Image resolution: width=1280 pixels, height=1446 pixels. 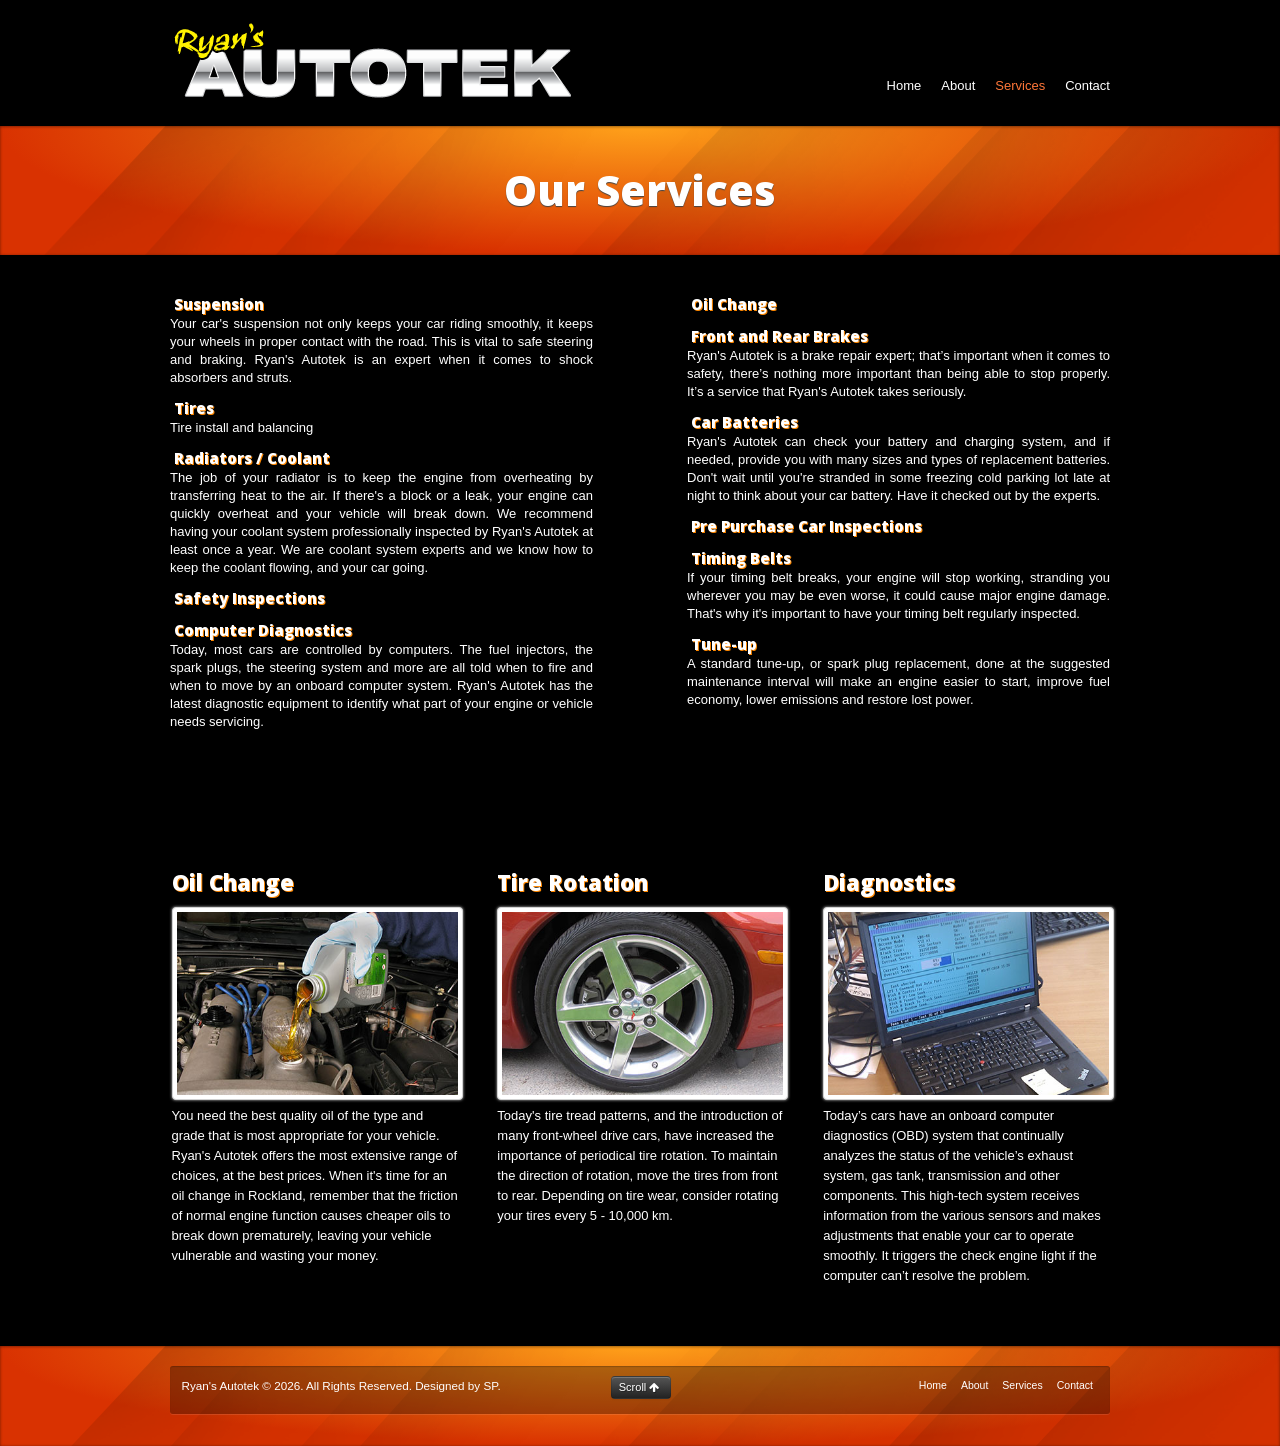 I want to click on SP, so click(x=490, y=1385).